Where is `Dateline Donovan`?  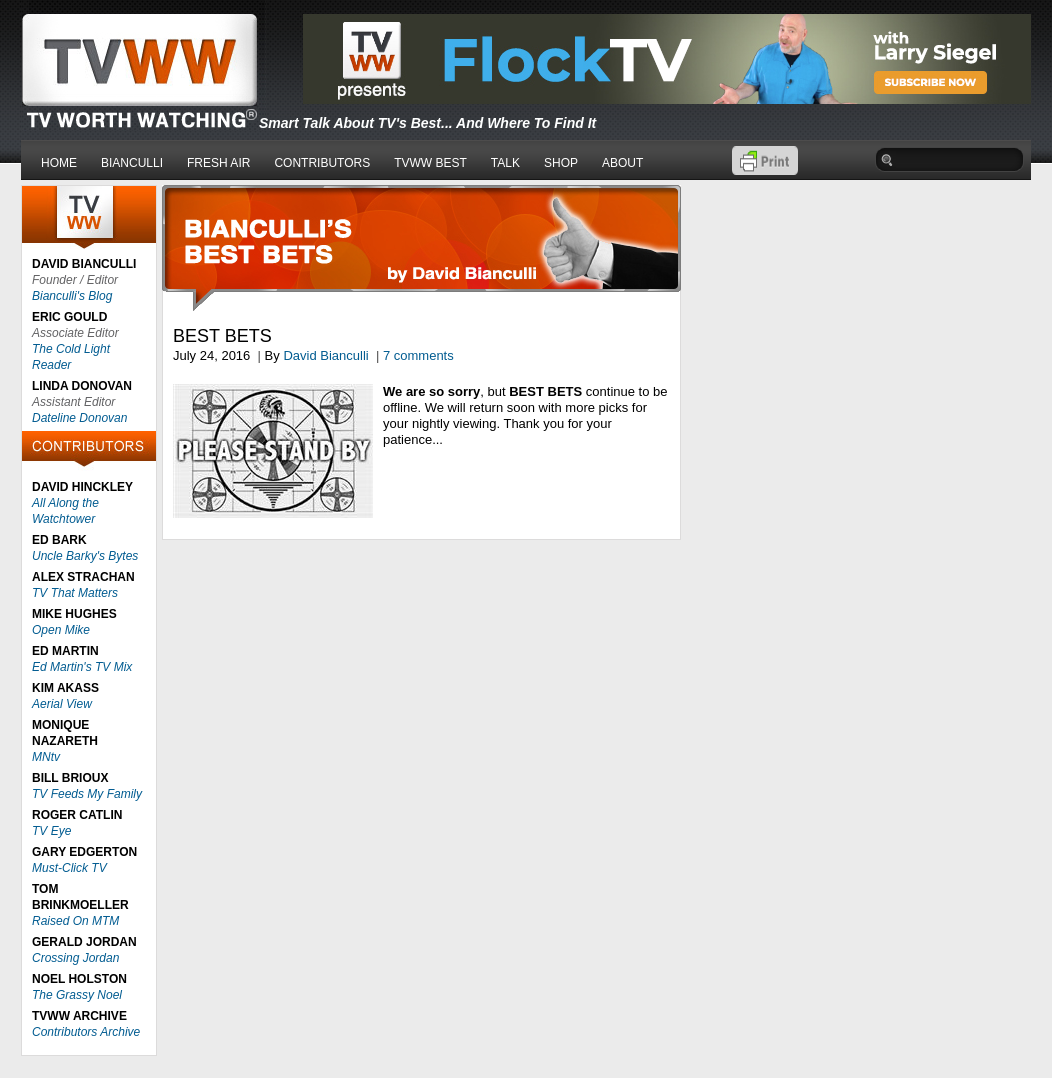 Dateline Donovan is located at coordinates (79, 418).